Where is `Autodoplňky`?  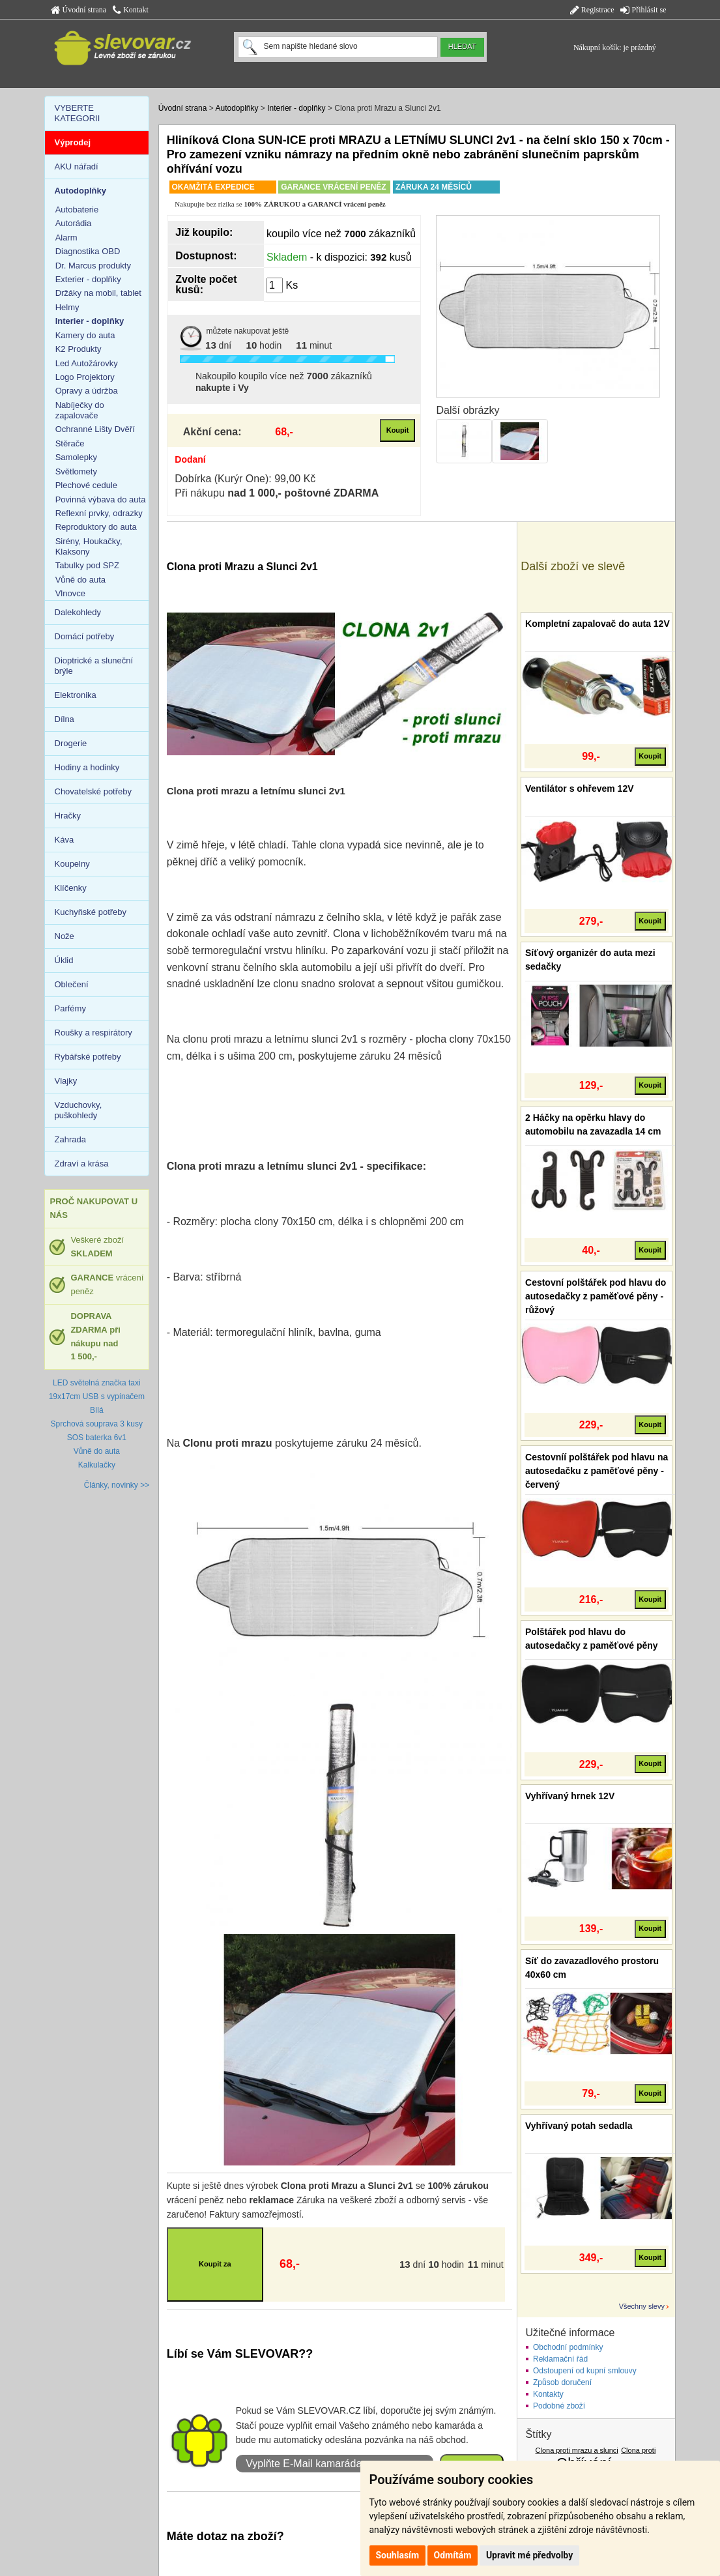 Autodoplňky is located at coordinates (236, 108).